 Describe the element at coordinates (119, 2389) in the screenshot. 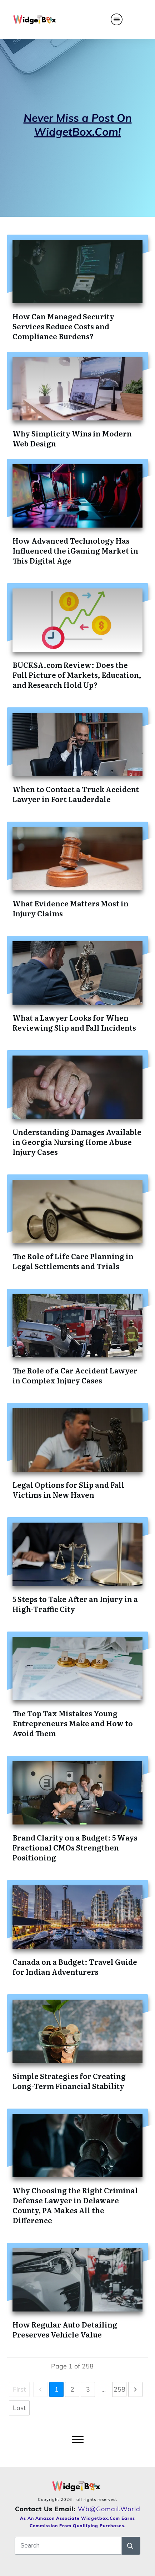

I see `258` at that location.